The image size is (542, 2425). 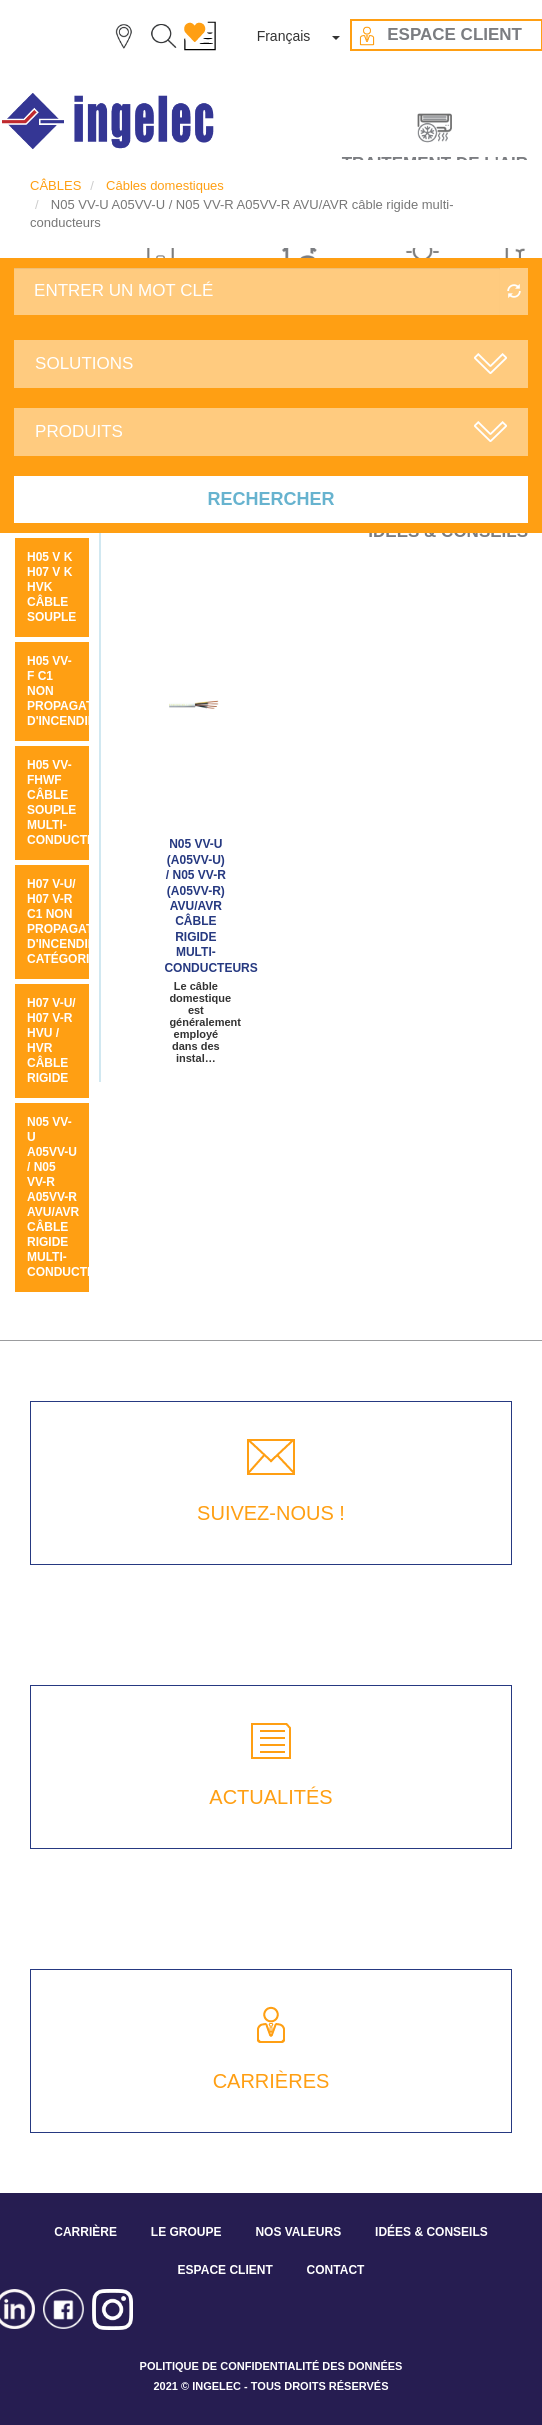 I want to click on CARRIÈRE, so click(x=85, y=2232).